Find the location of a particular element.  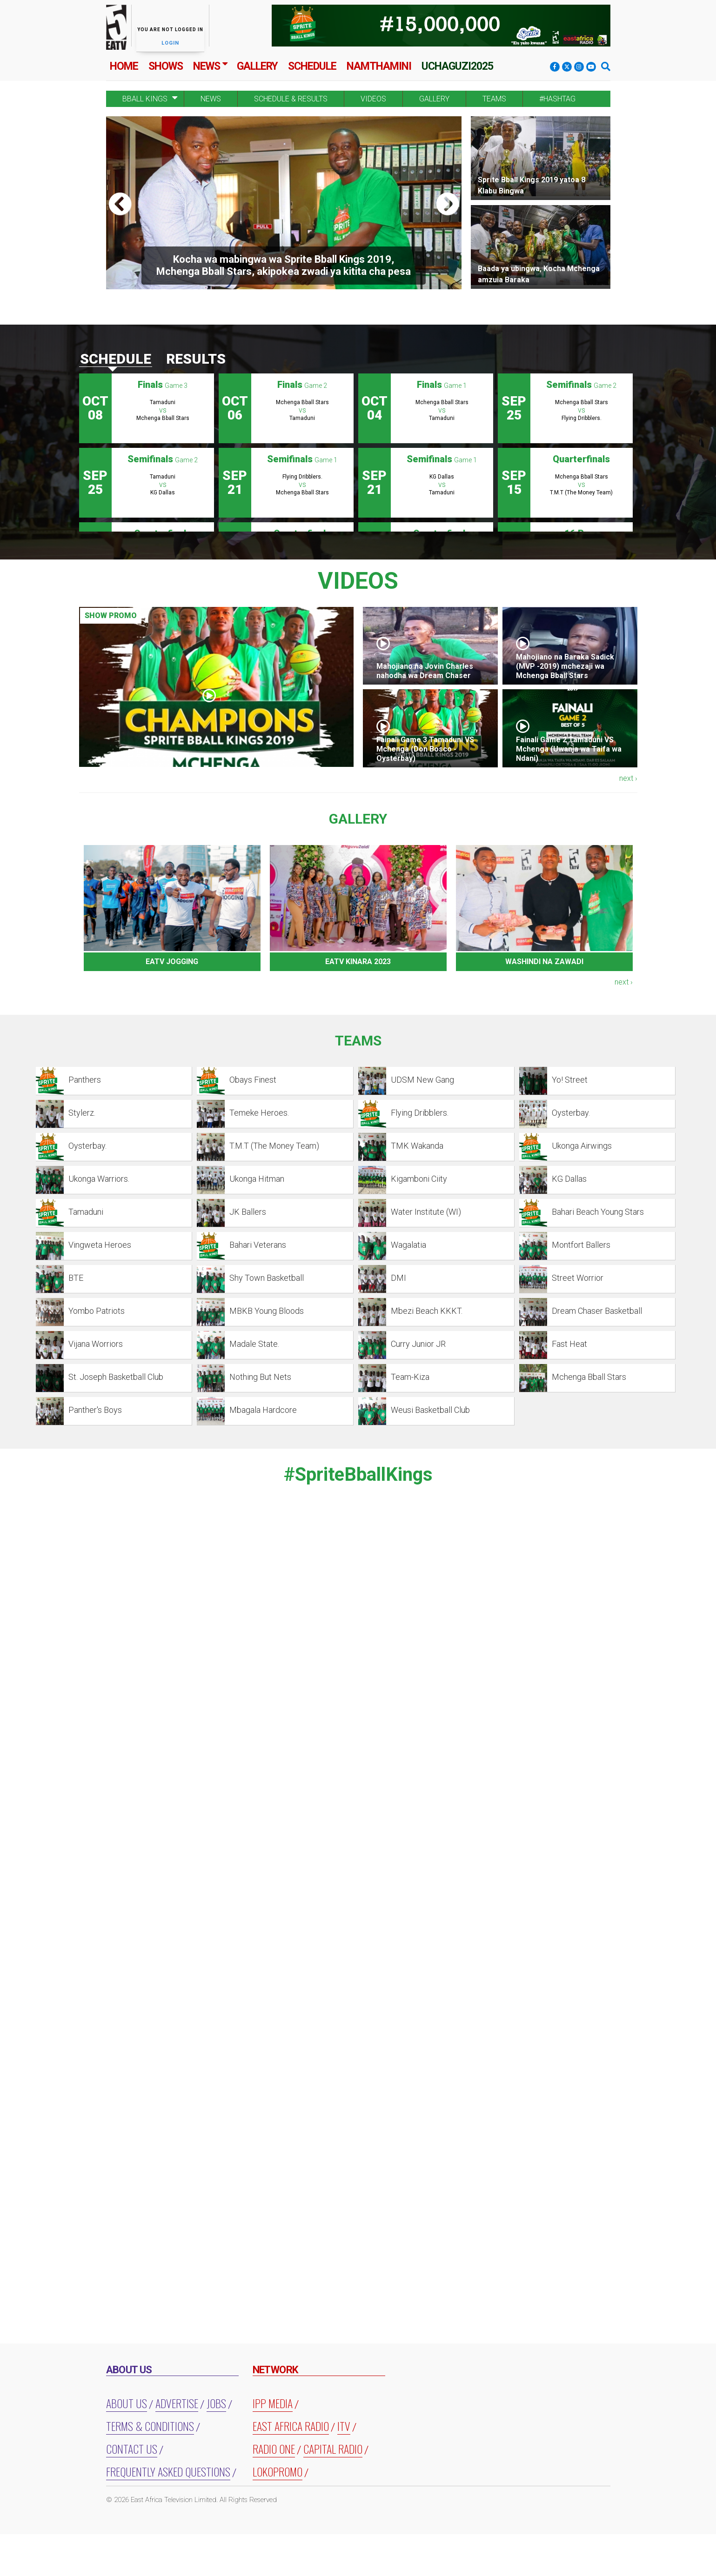

WASHINDI NA ZAWADI is located at coordinates (544, 961).